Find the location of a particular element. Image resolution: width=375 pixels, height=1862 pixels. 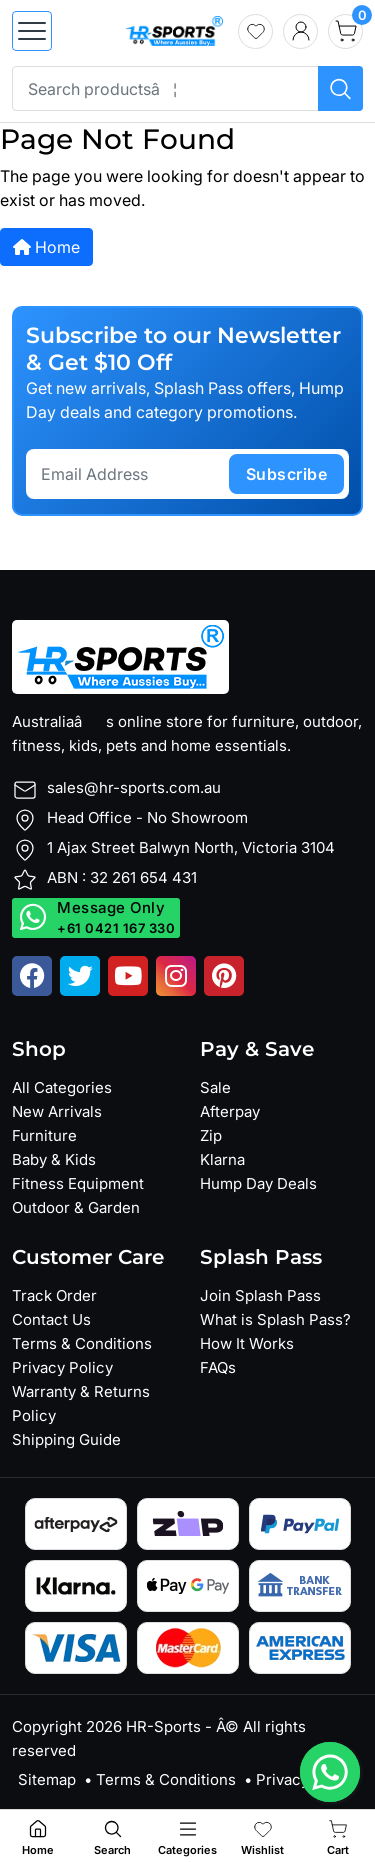

Terms & Conditions is located at coordinates (82, 1343).